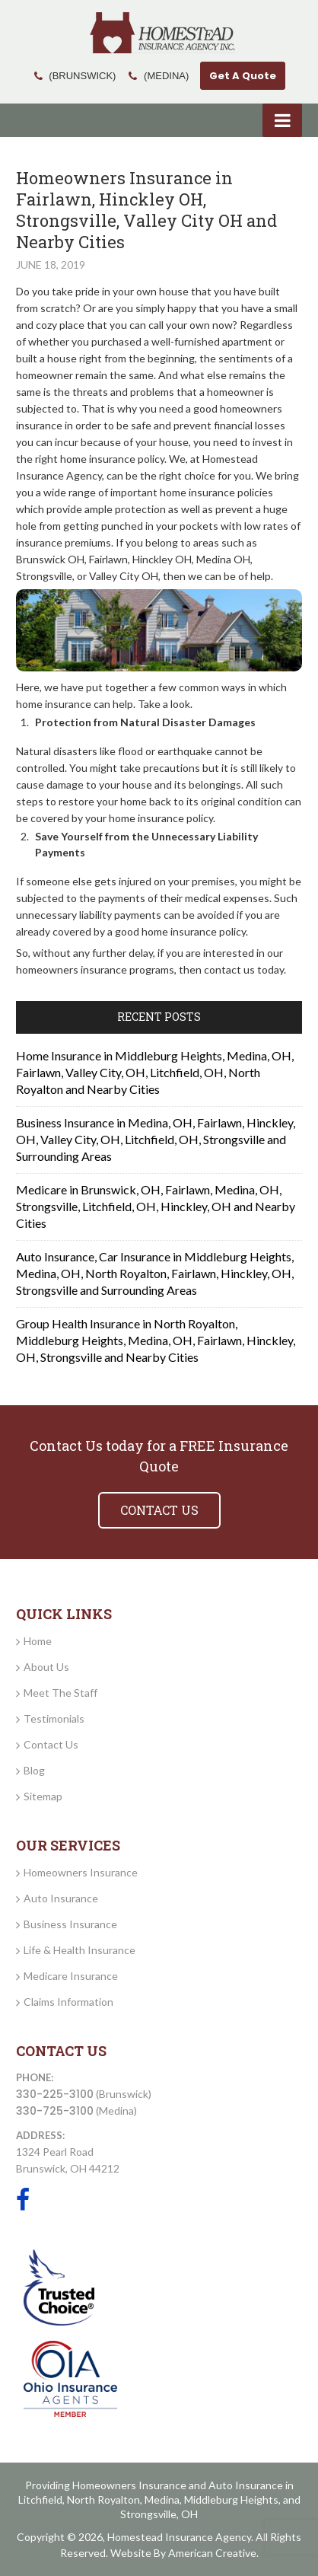  Describe the element at coordinates (38, 1640) in the screenshot. I see `Home` at that location.